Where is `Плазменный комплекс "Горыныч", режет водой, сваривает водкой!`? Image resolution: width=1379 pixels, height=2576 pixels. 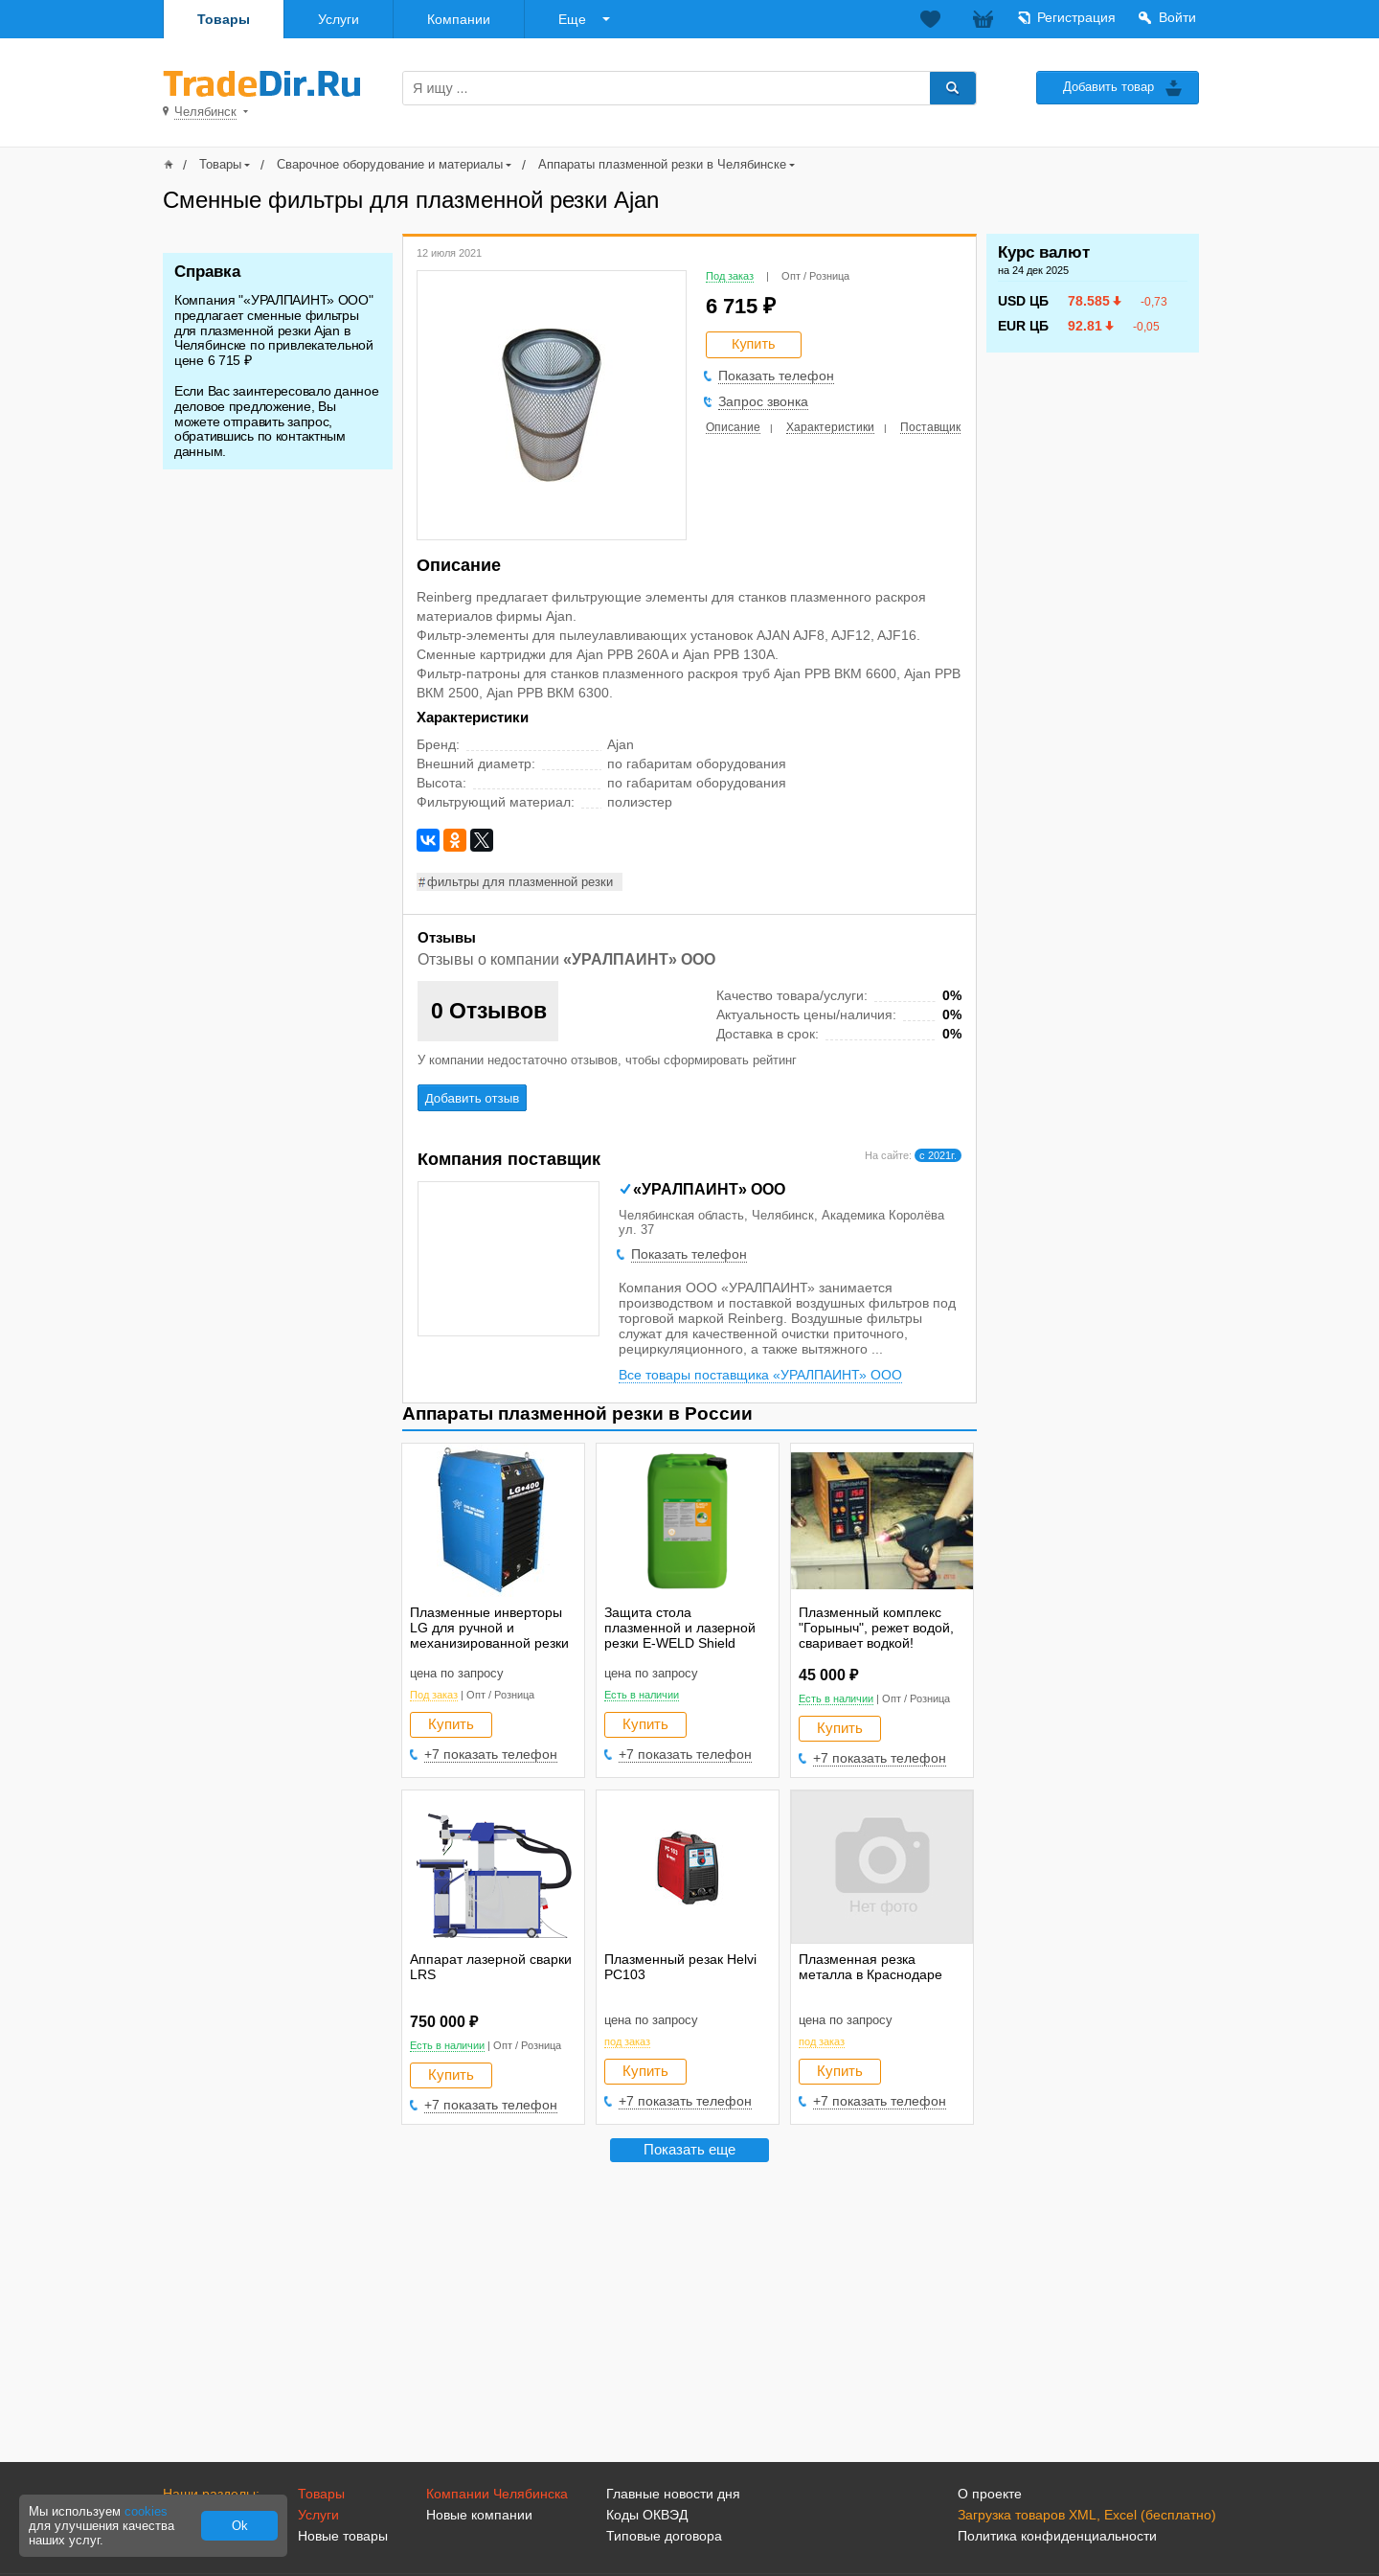
Плазменный комплекс "Горыныч", режет водой, сваривает водкой! is located at coordinates (876, 1628).